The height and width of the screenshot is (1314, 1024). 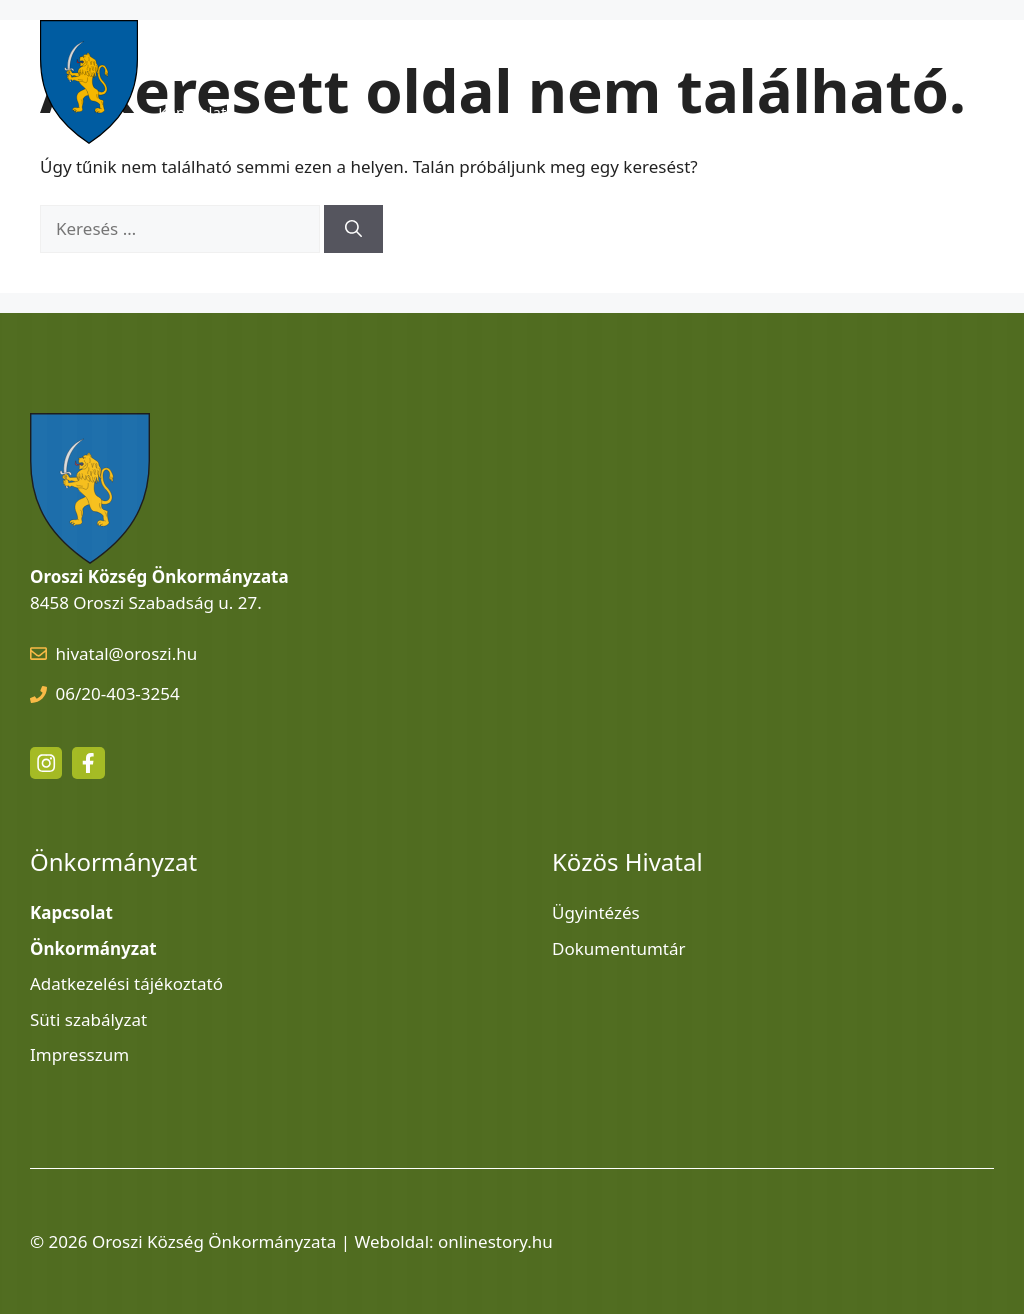 I want to click on Kapcsolat, so click(x=192, y=112).